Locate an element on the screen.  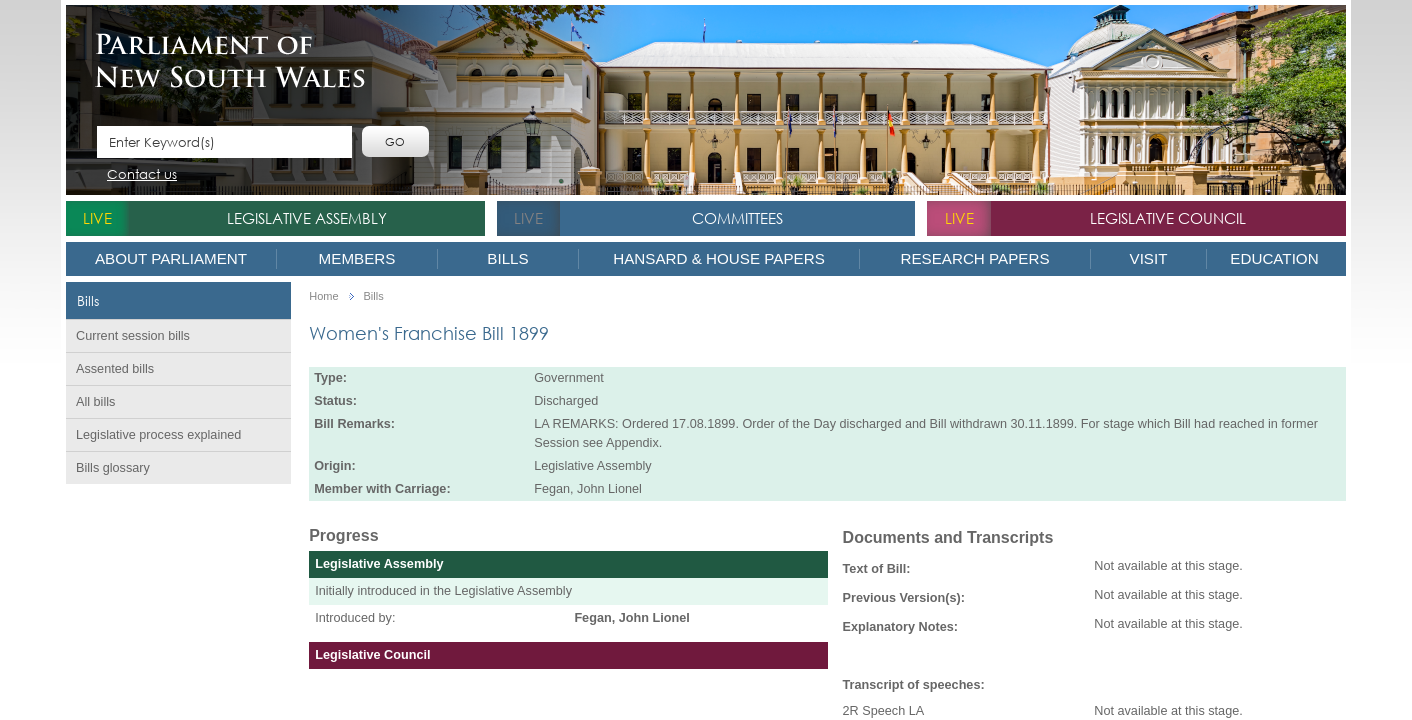
Education is located at coordinates (1274, 258).